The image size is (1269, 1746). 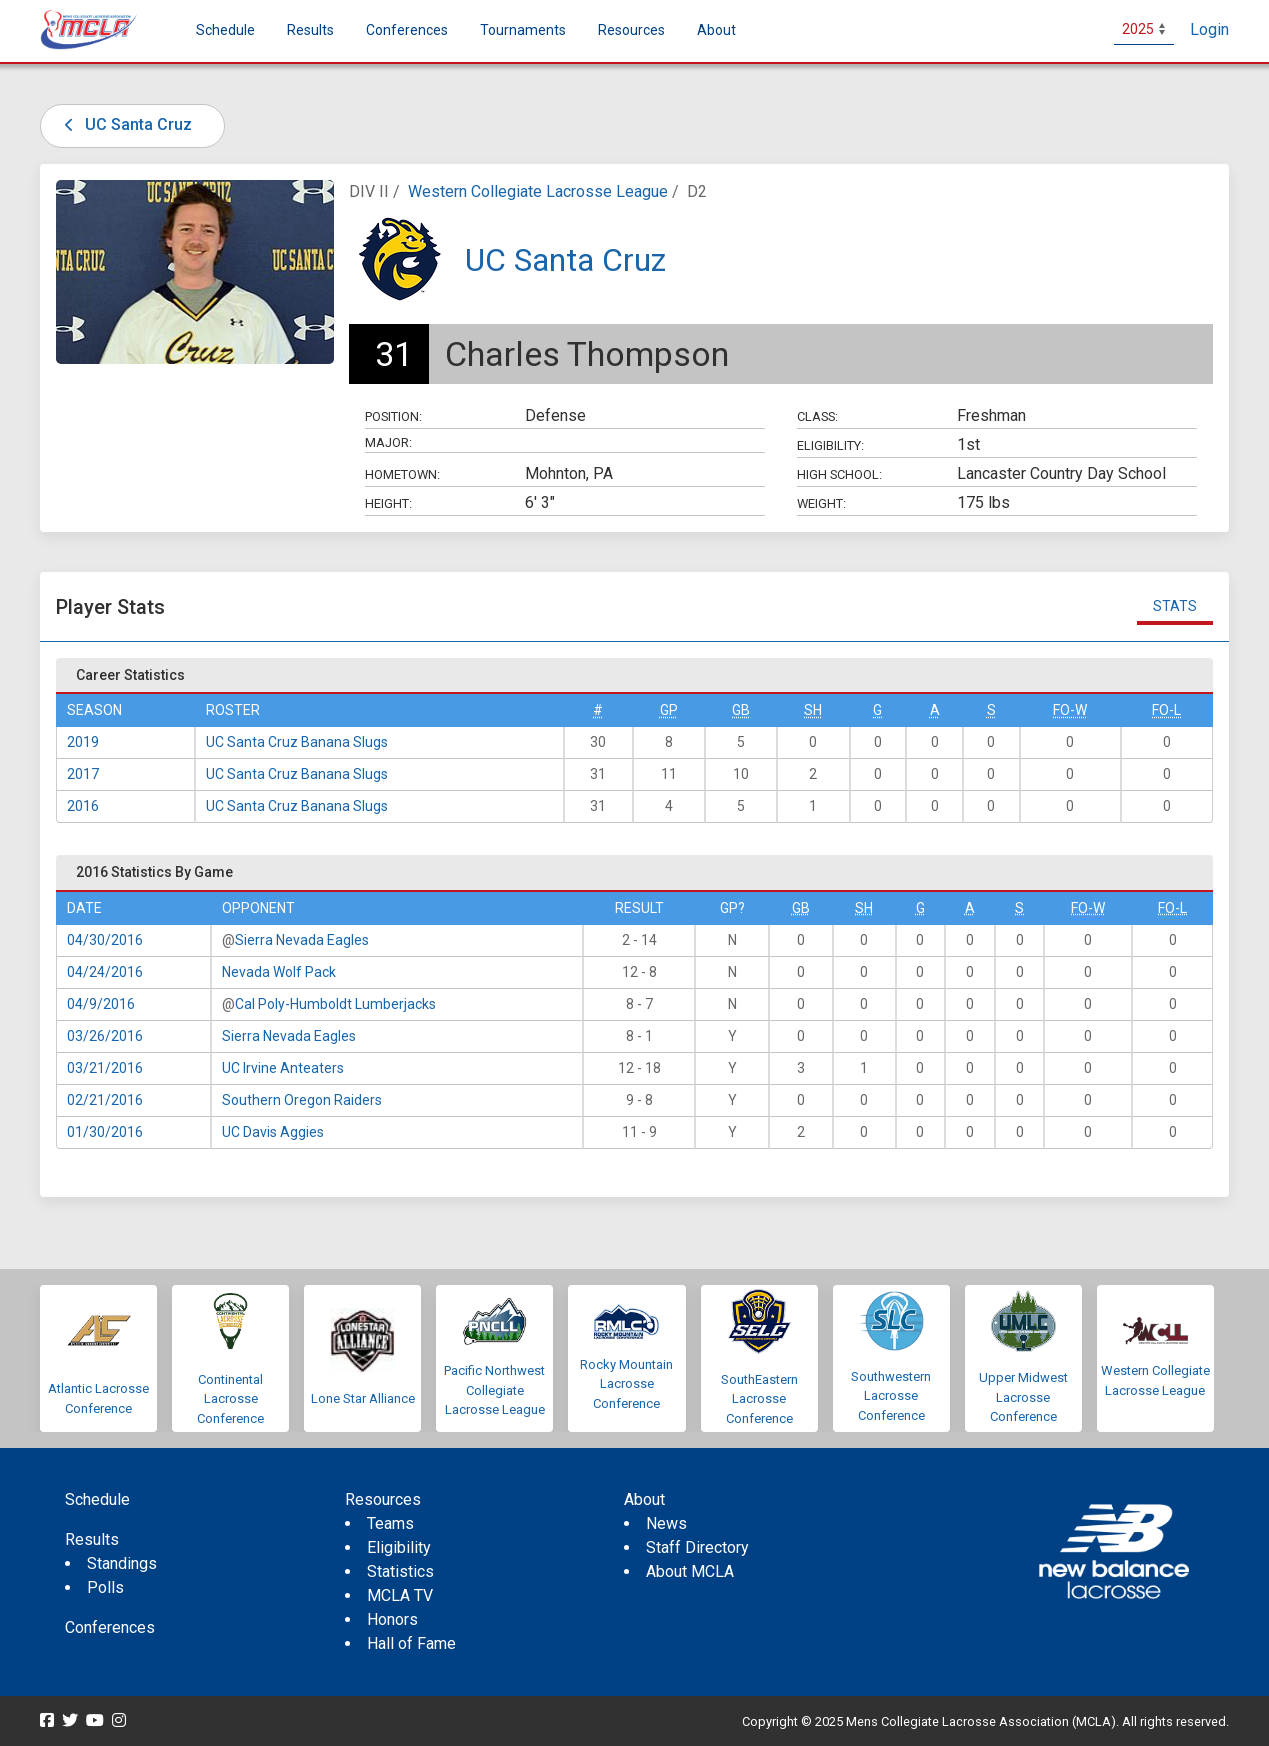 What do you see at coordinates (122, 1563) in the screenshot?
I see `Standings [menuitem]` at bounding box center [122, 1563].